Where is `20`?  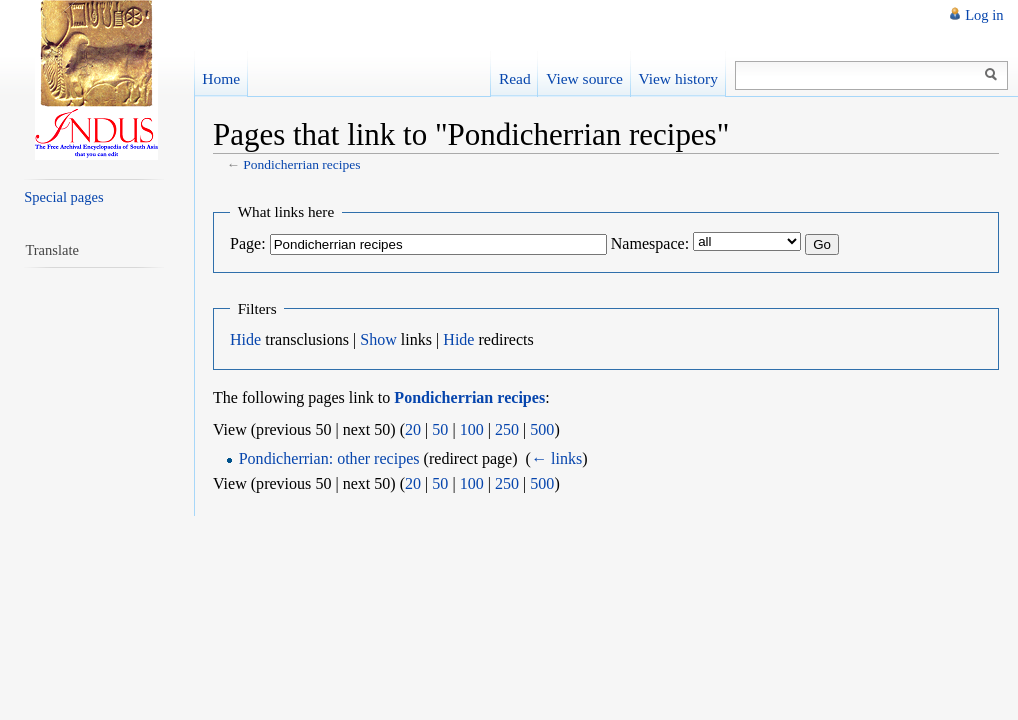 20 is located at coordinates (413, 429).